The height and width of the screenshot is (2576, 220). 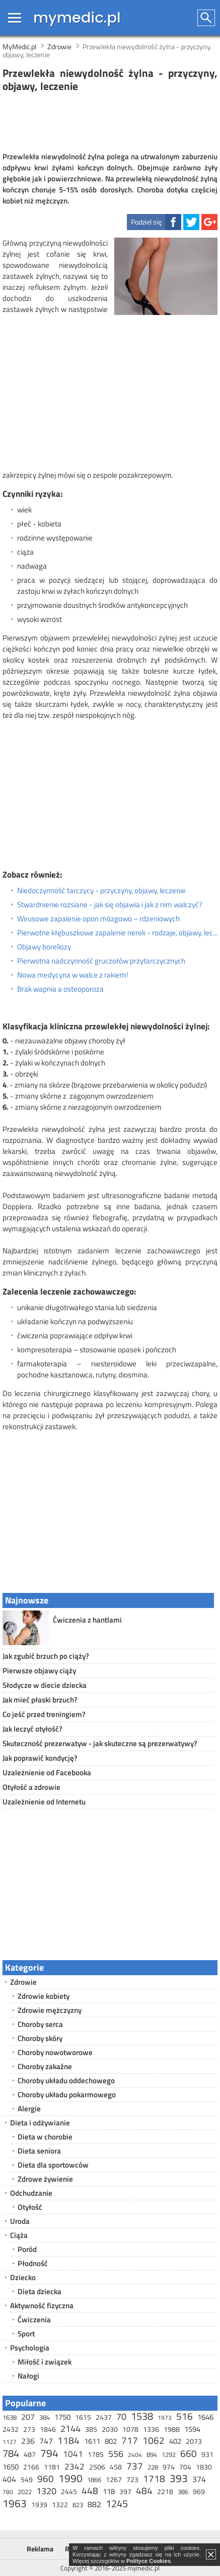 I want to click on 393, so click(x=179, y=2478).